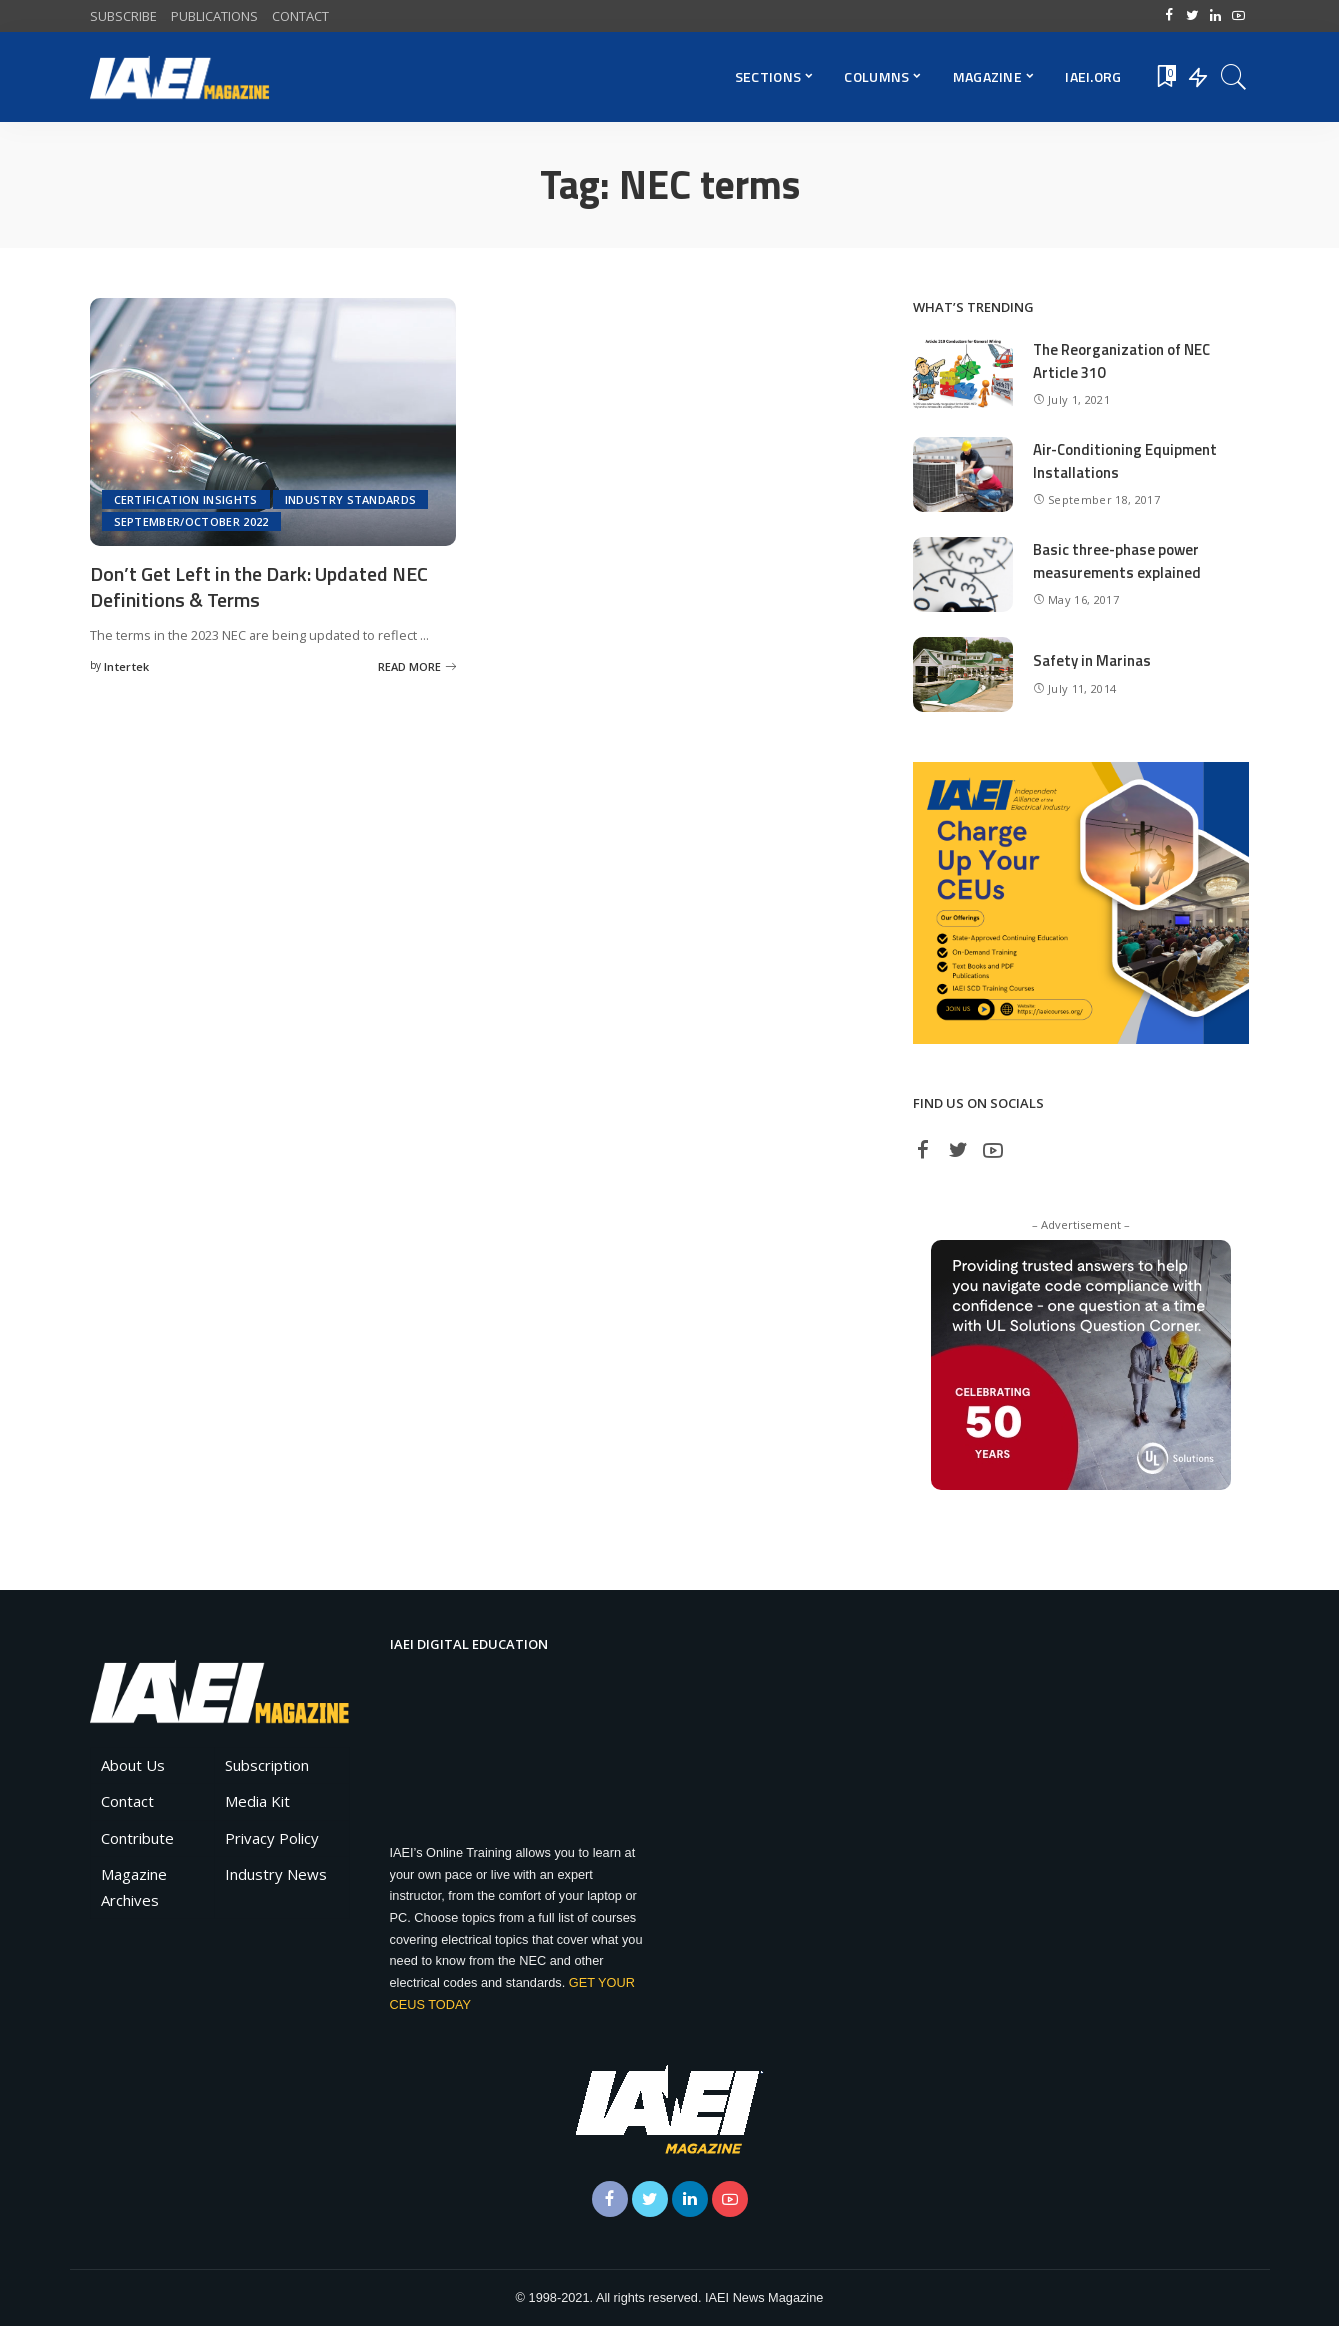 The width and height of the screenshot is (1339, 2326). I want to click on Safety in Marinas, so click(1092, 660).